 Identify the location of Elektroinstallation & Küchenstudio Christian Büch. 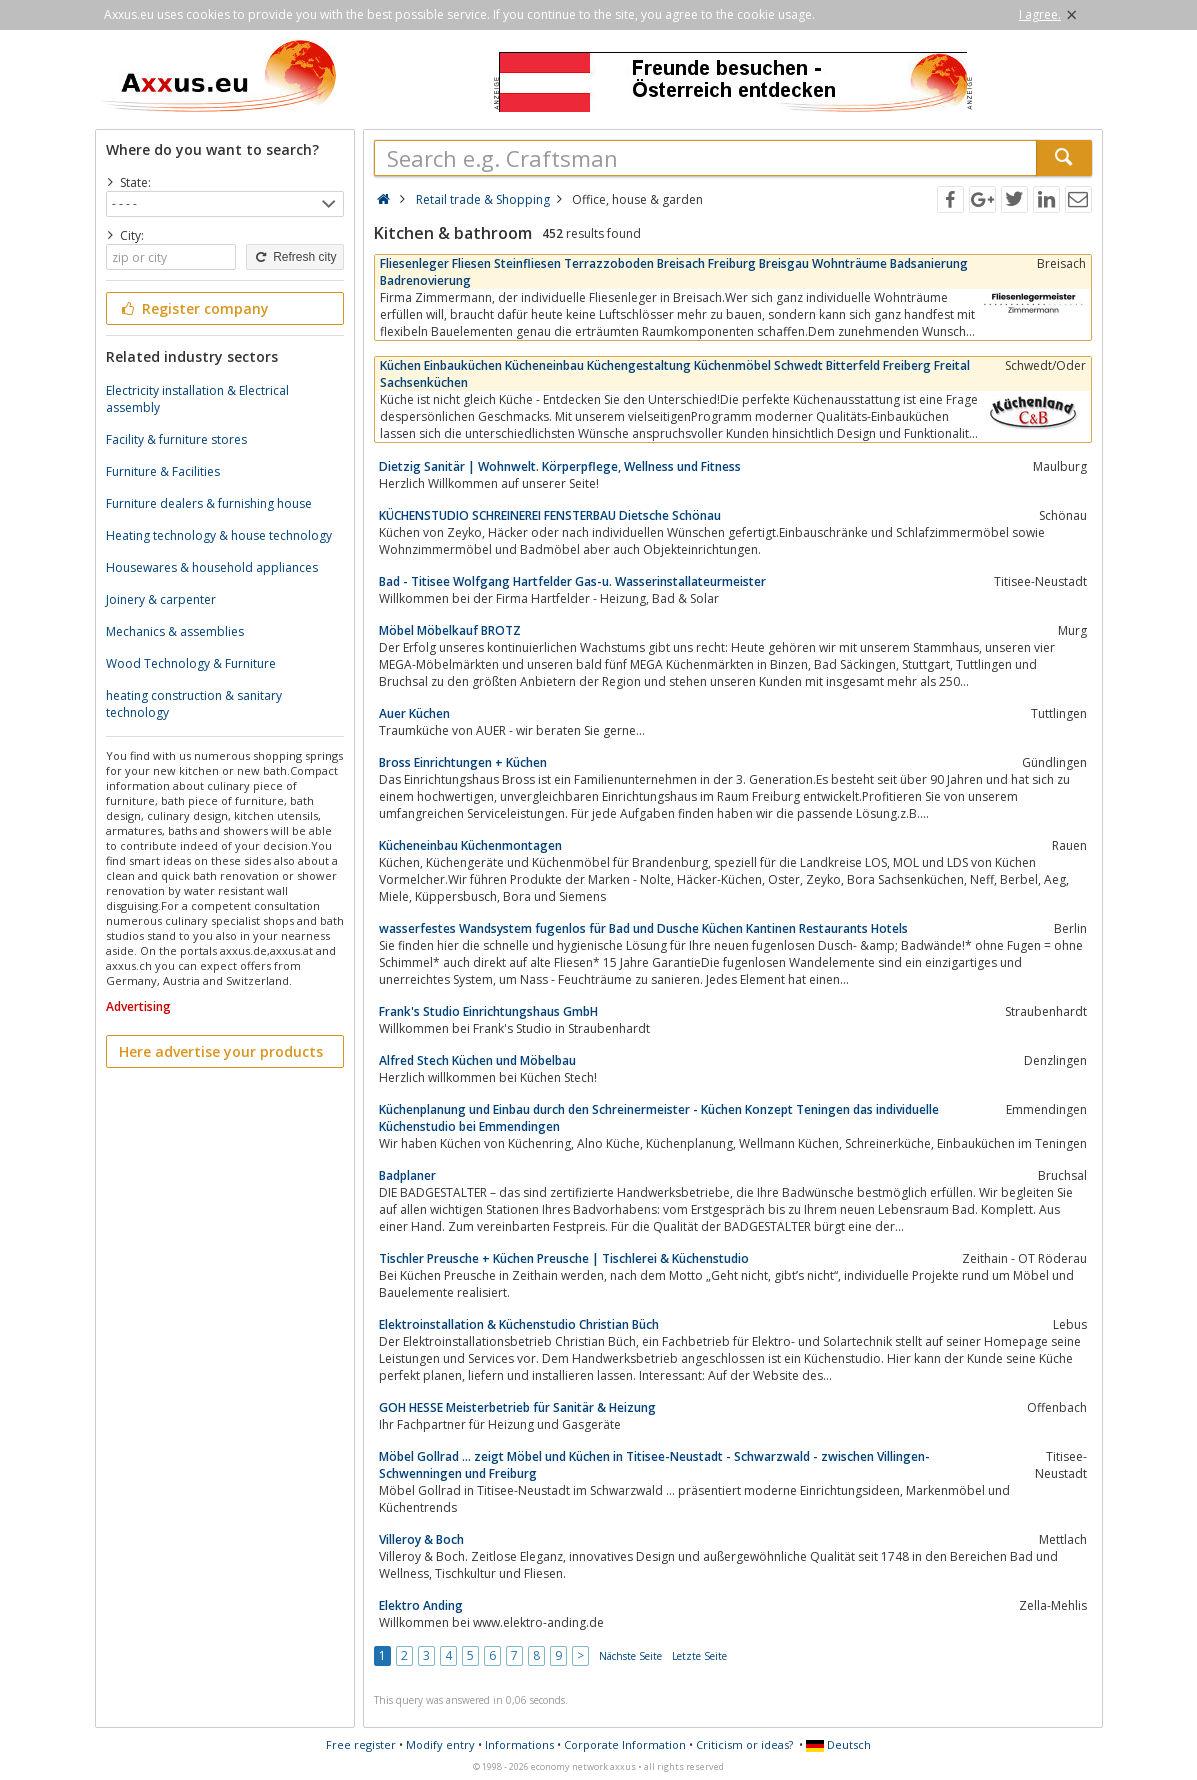
(519, 1324).